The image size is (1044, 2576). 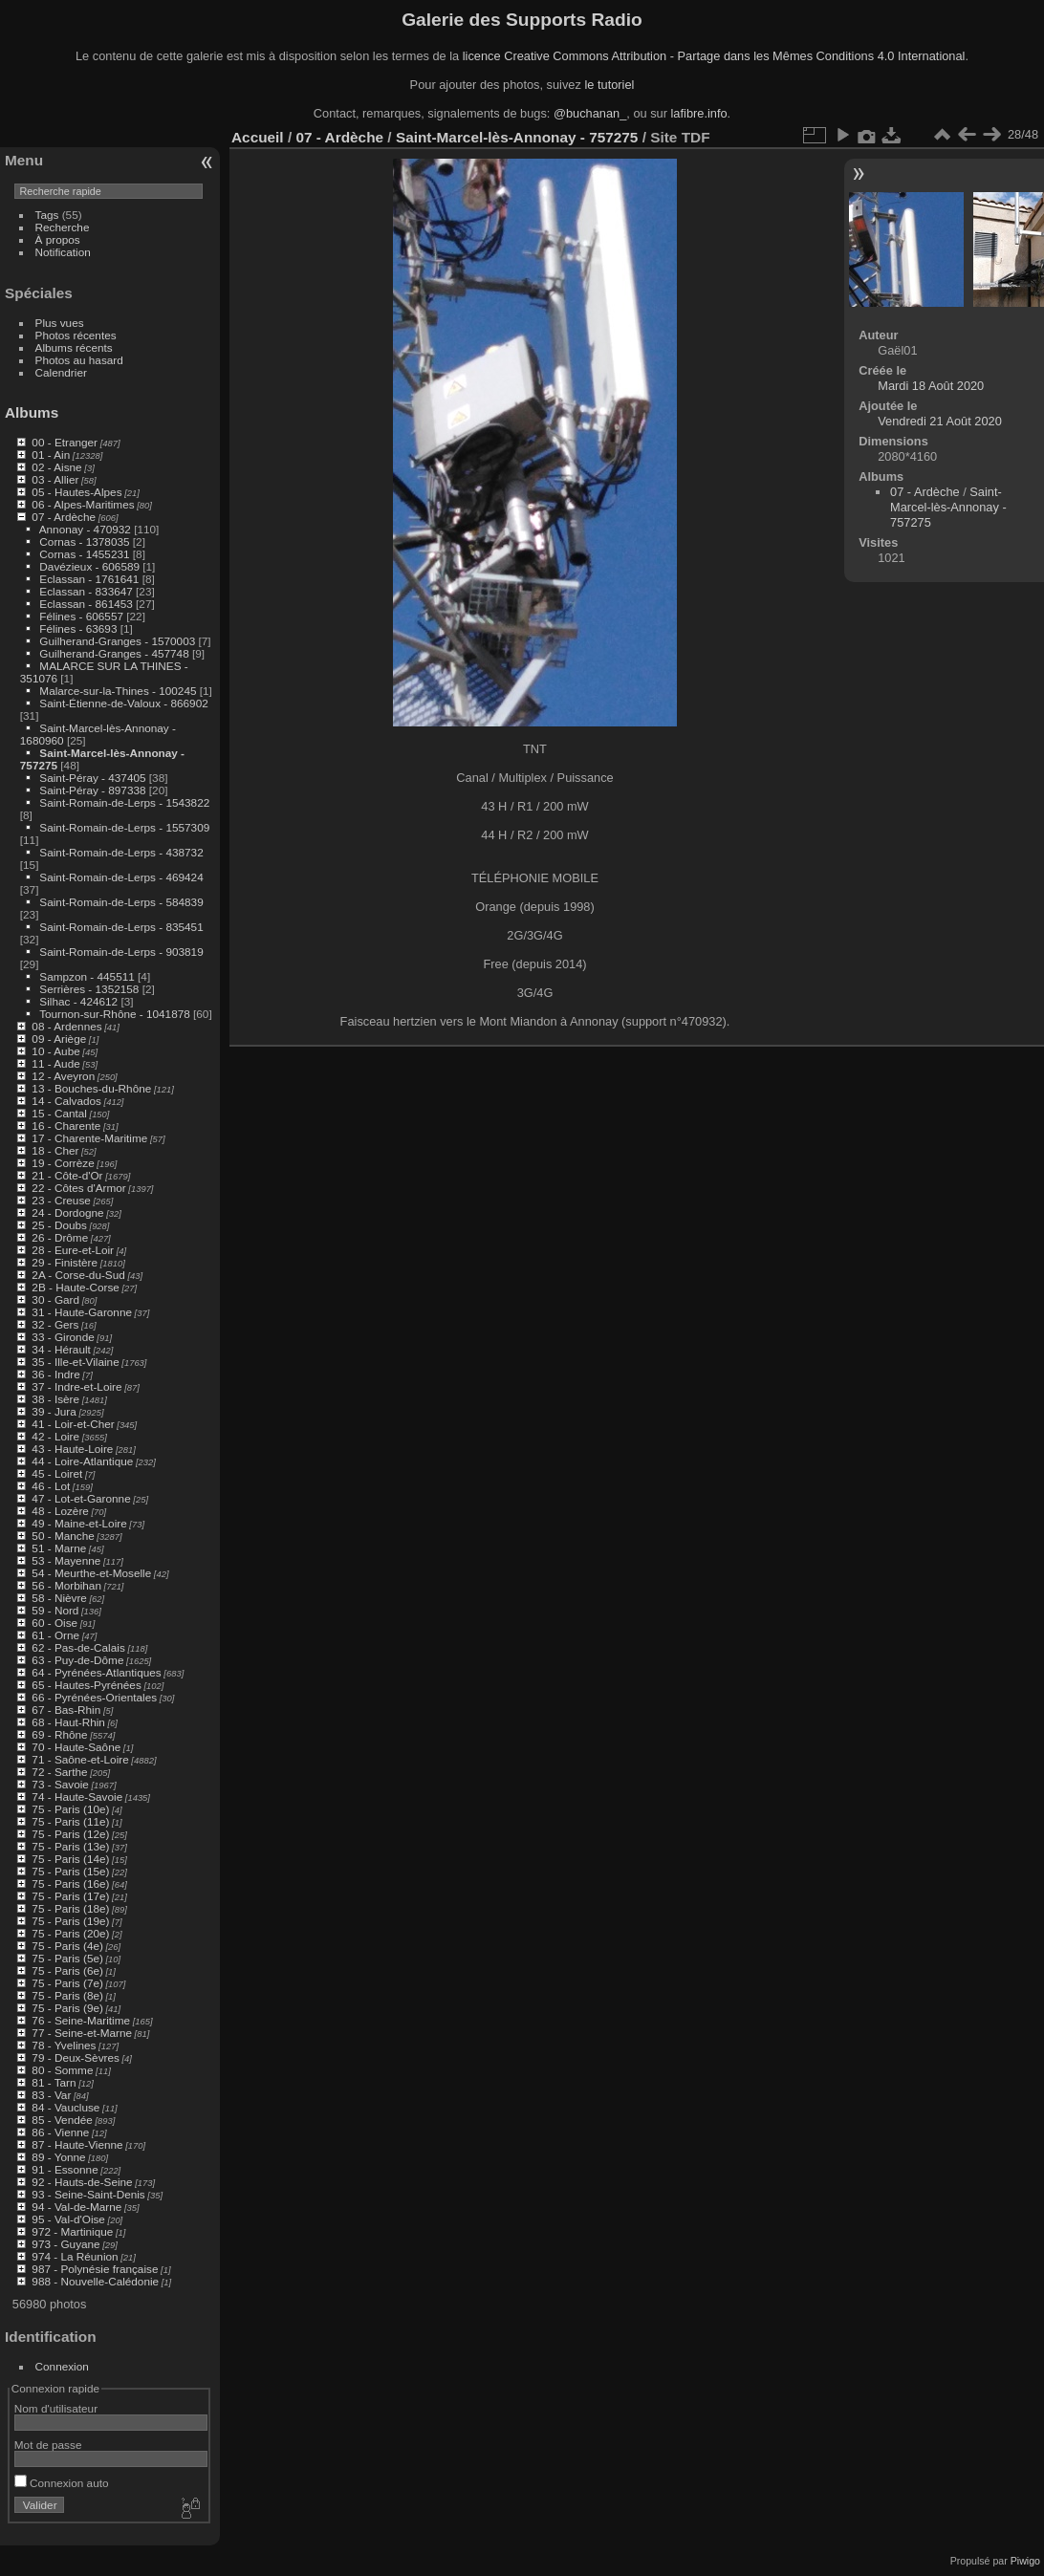 What do you see at coordinates (91, 1088) in the screenshot?
I see `13 - Bouches-du-Rhône` at bounding box center [91, 1088].